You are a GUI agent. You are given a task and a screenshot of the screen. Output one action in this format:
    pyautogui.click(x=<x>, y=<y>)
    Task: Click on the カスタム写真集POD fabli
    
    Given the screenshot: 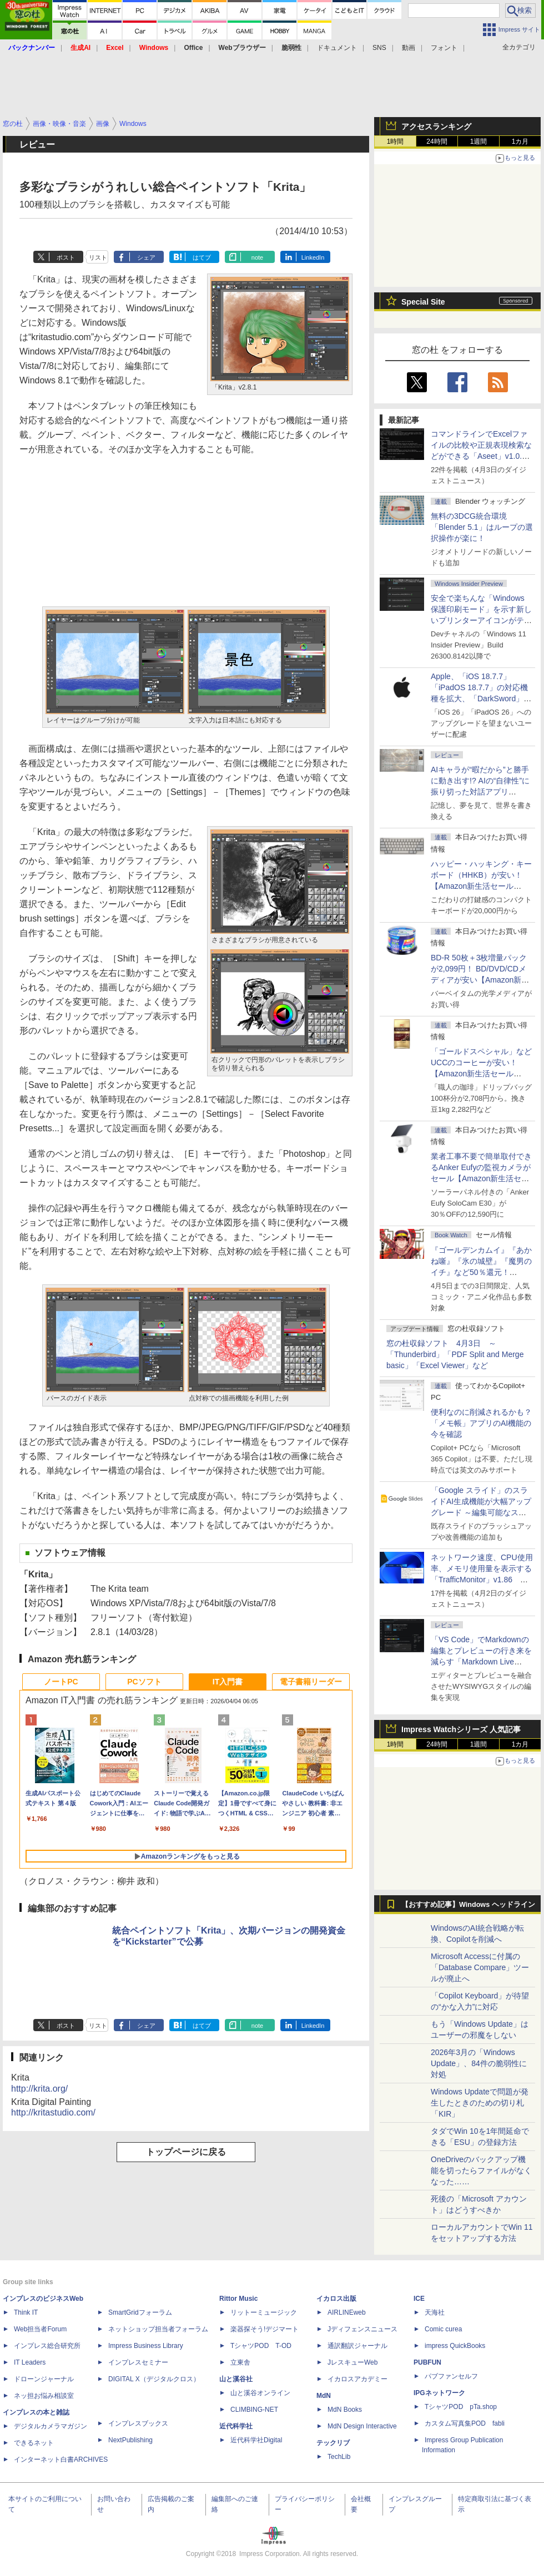 What is the action you would take?
    pyautogui.click(x=465, y=2423)
    